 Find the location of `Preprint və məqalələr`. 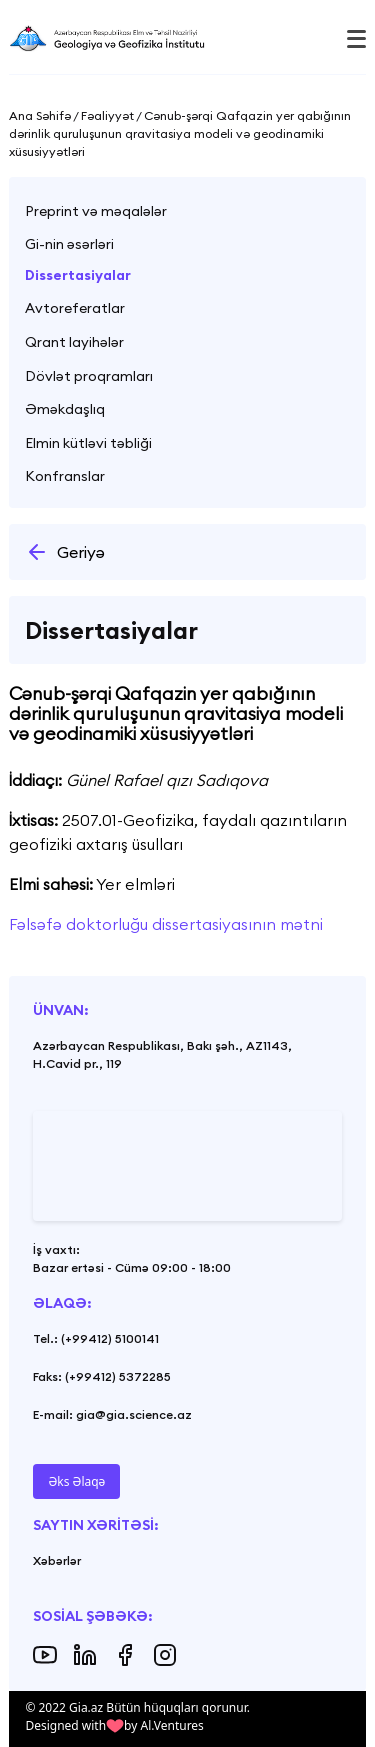

Preprint və məqalələr is located at coordinates (96, 211).